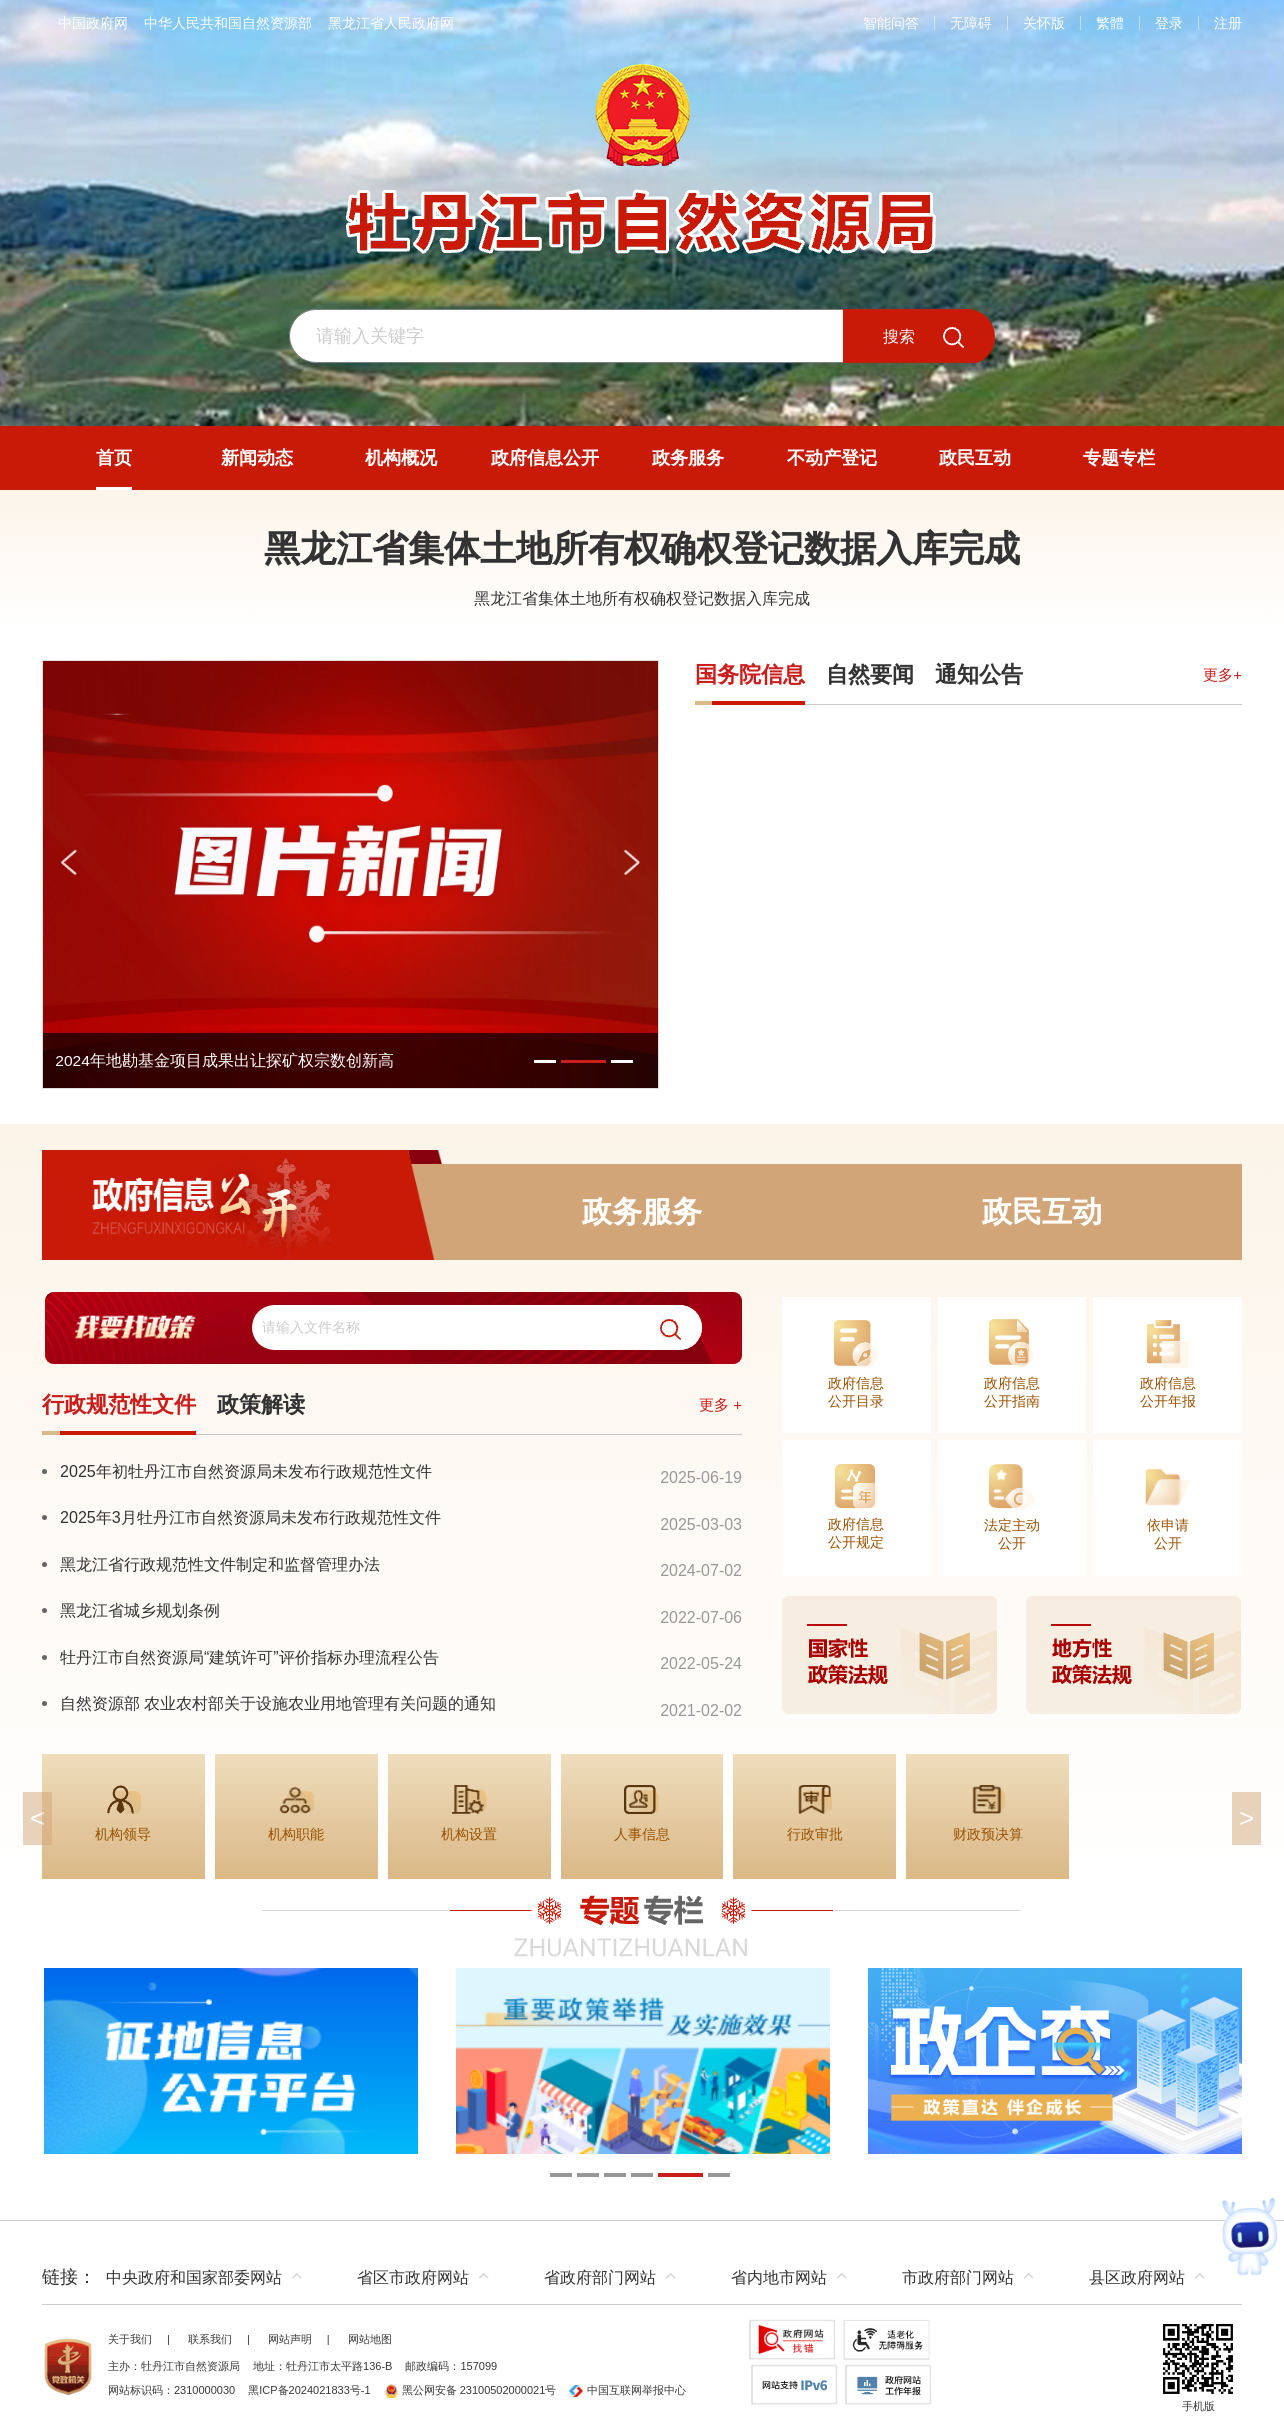 This screenshot has height=2428, width=1284. I want to click on 关于我们, so click(130, 2339).